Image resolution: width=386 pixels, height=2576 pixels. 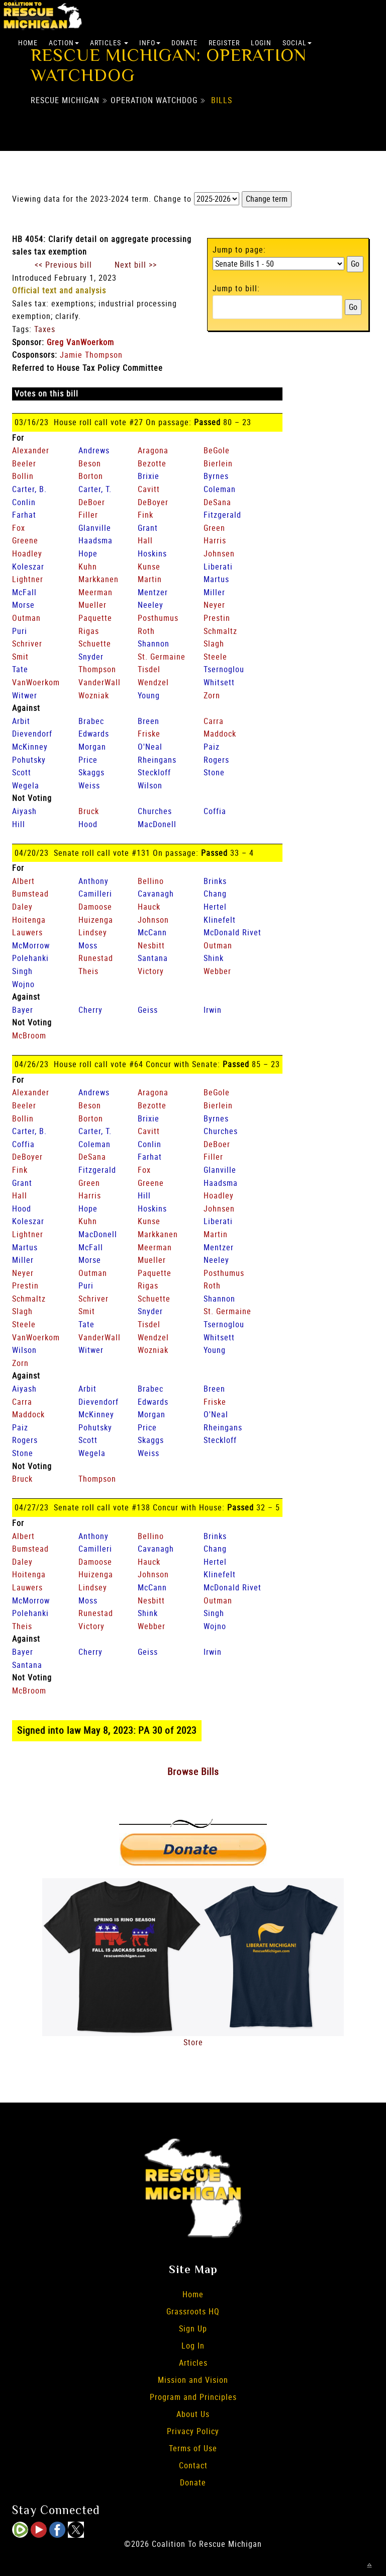 What do you see at coordinates (30, 450) in the screenshot?
I see `Alexander` at bounding box center [30, 450].